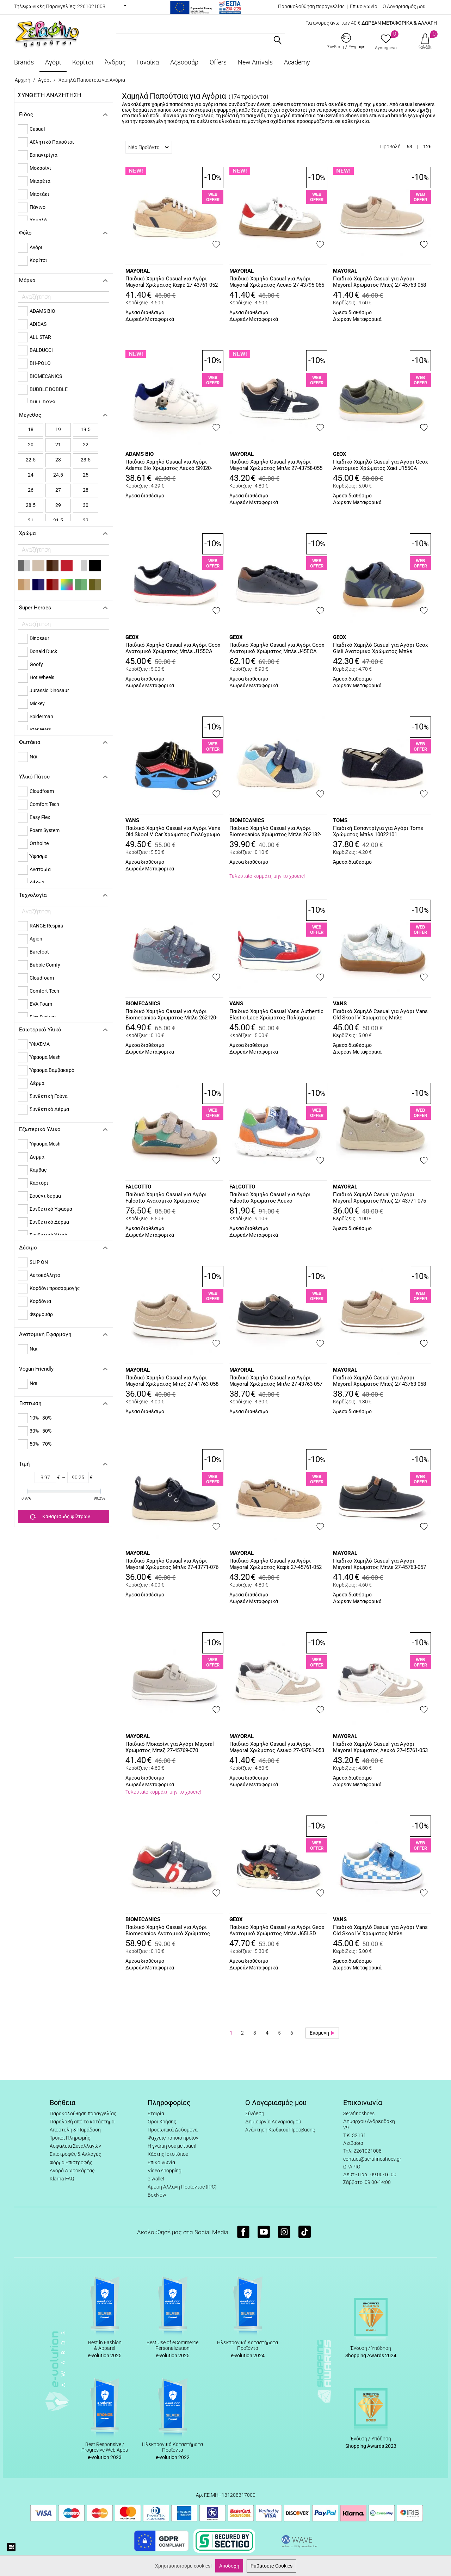  I want to click on Αποδοχή, so click(229, 2566).